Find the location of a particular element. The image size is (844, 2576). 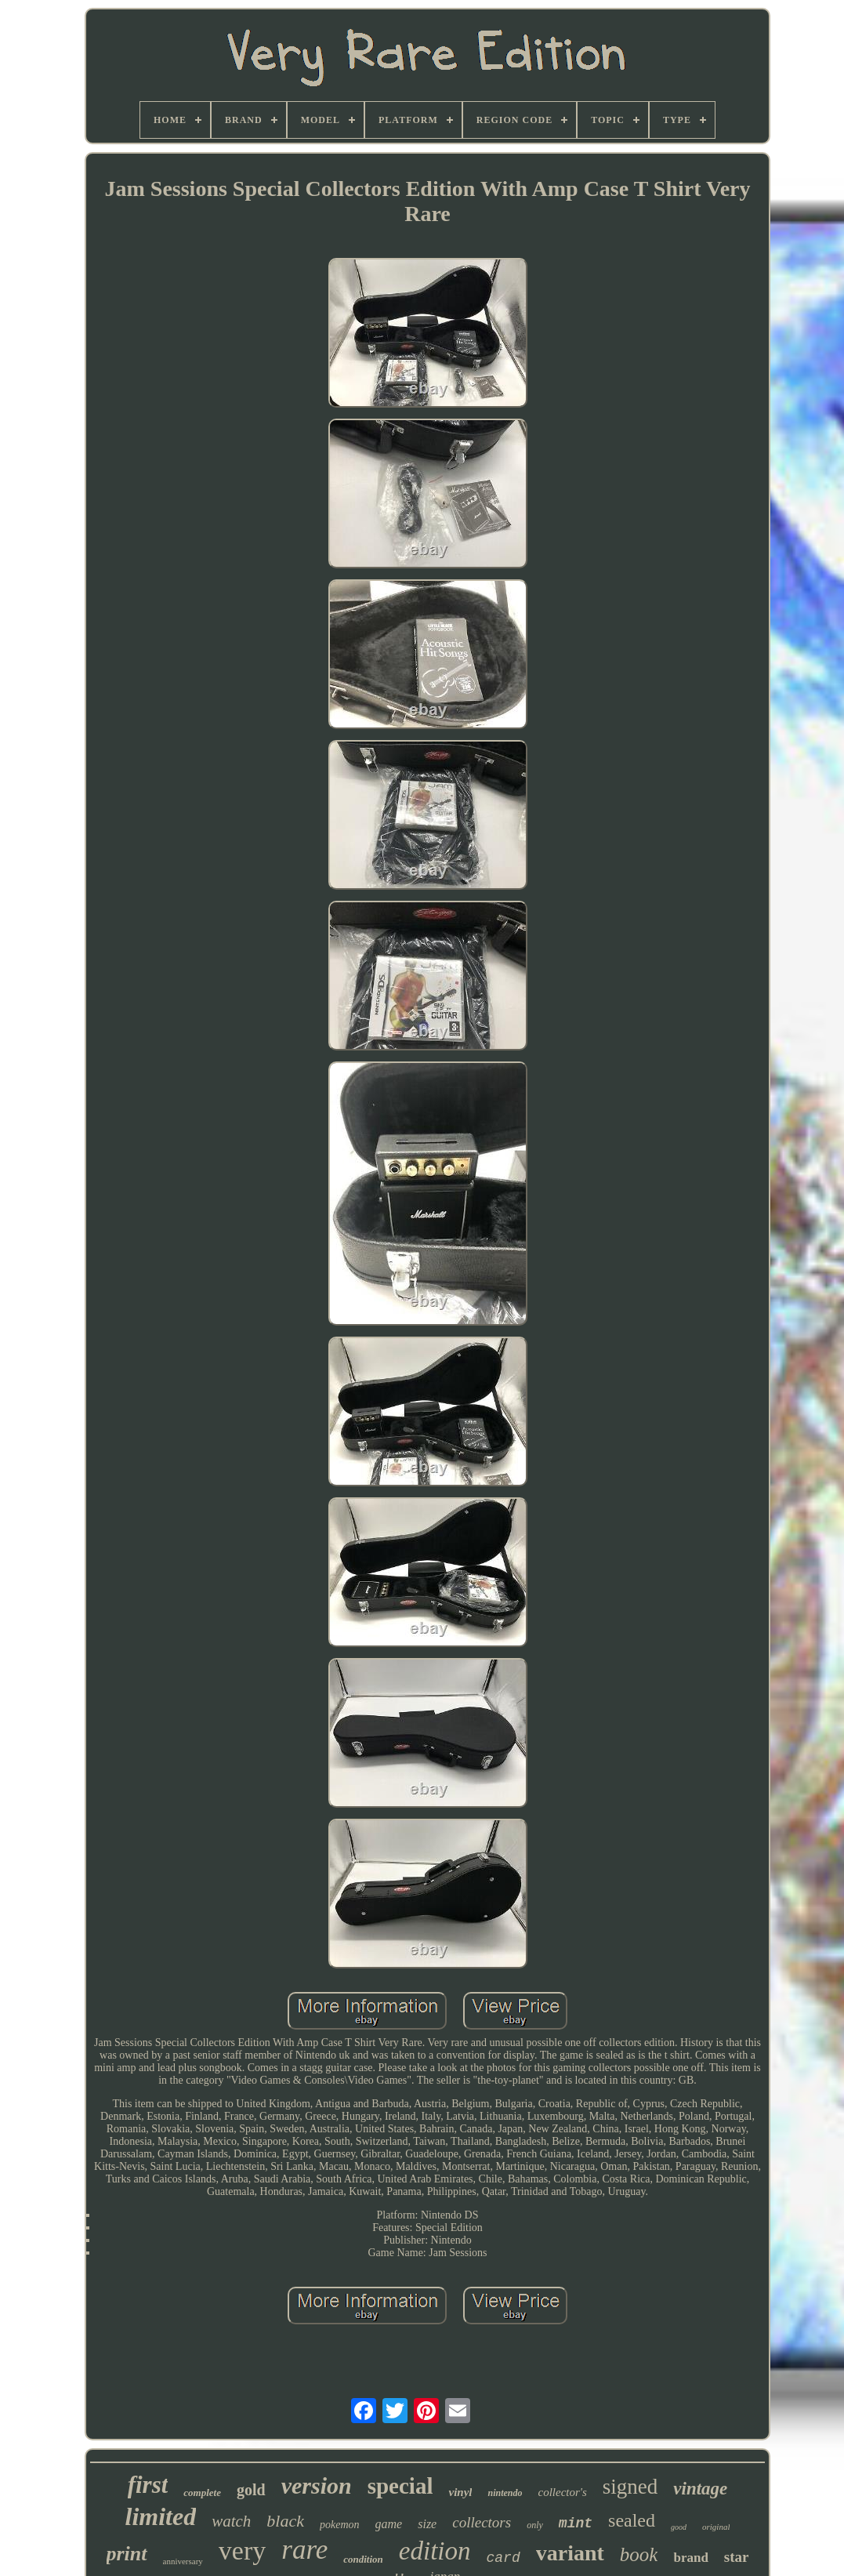

complete is located at coordinates (202, 2492).